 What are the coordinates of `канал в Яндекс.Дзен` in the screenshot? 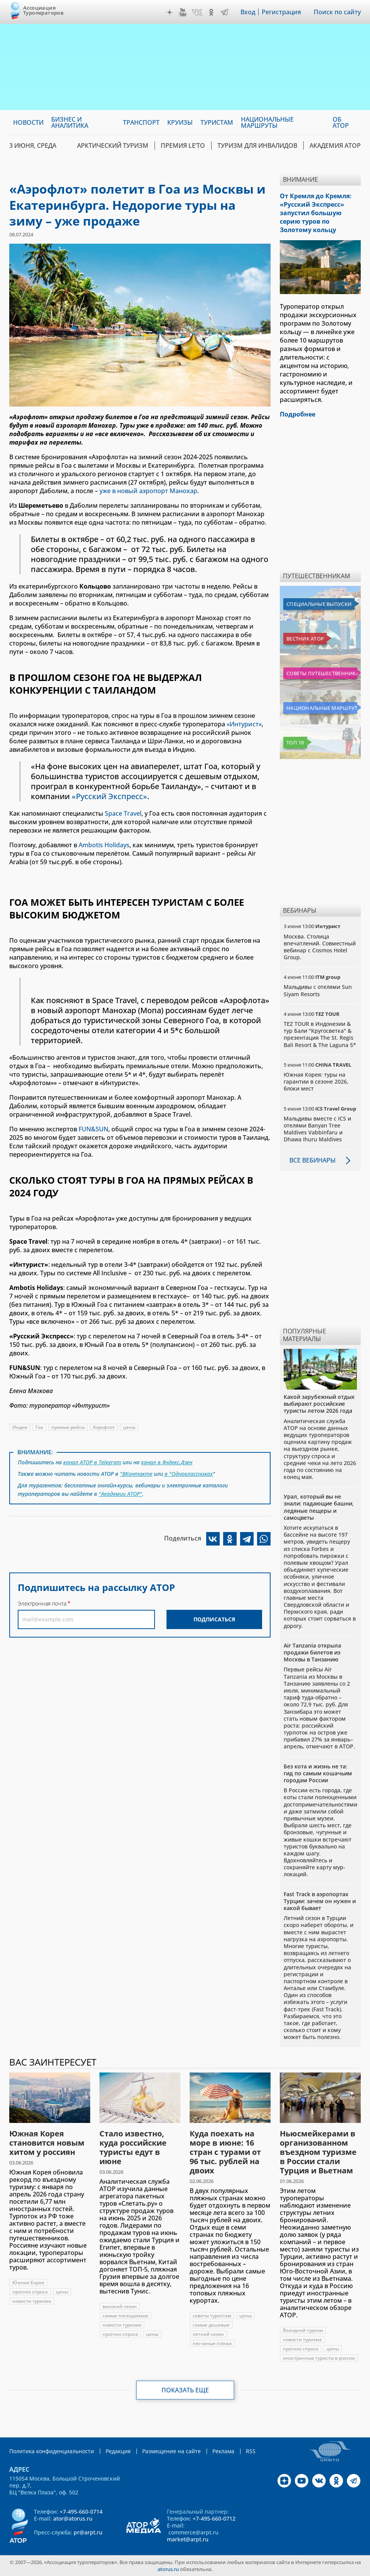 It's located at (166, 1462).